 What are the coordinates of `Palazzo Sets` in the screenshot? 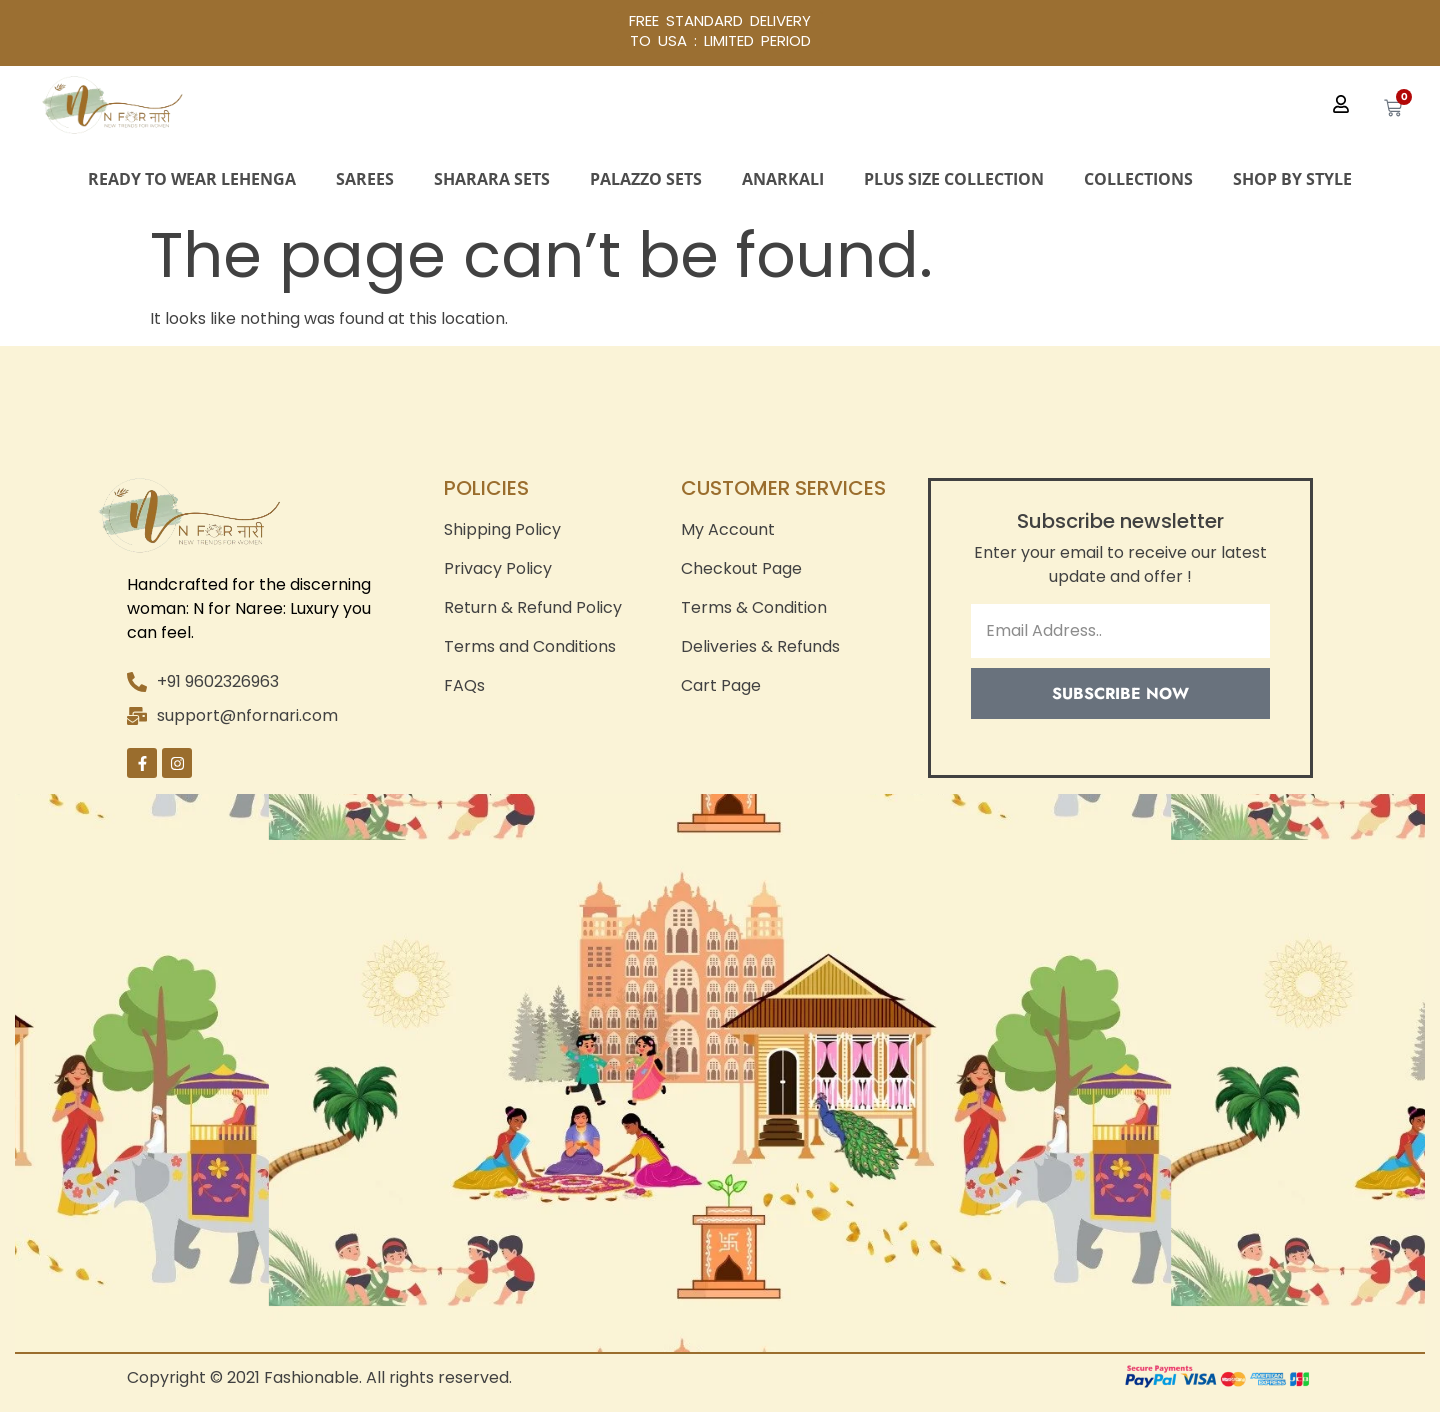 It's located at (646, 179).